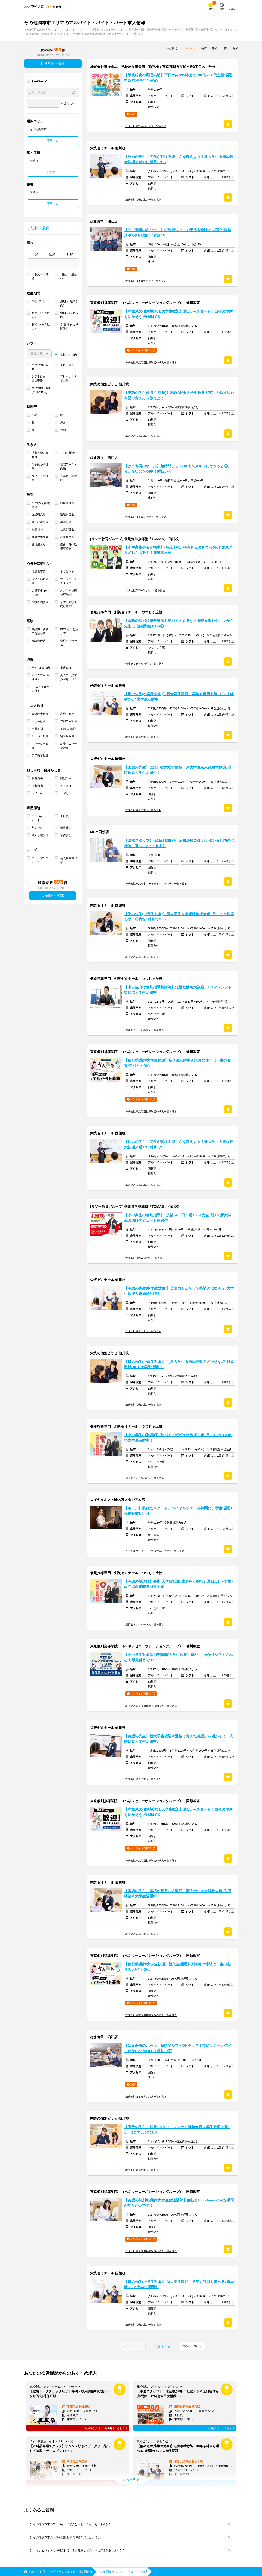 This screenshot has width=262, height=2576. I want to click on 契約社員, so click(37, 827).